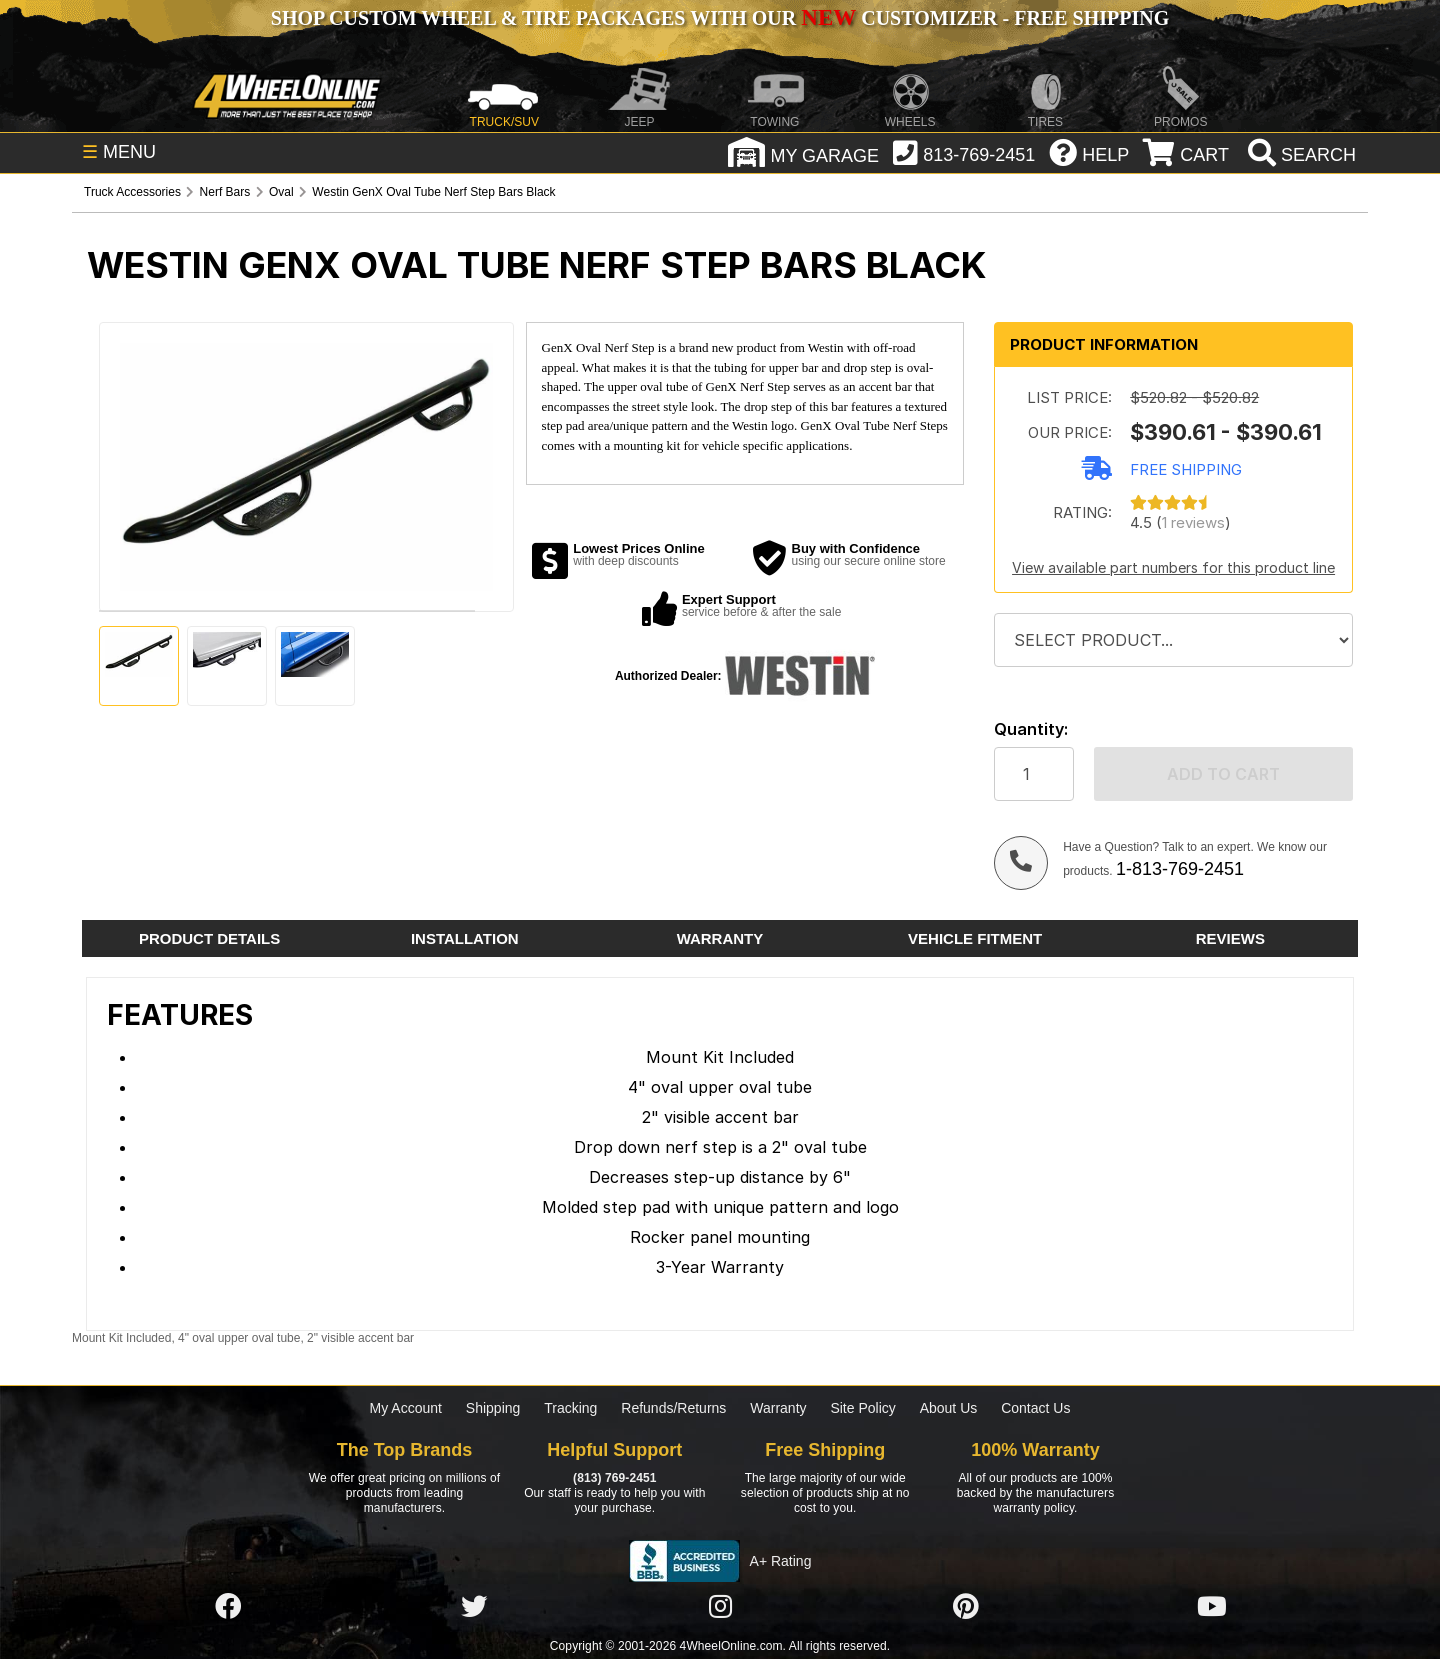 This screenshot has width=1440, height=1659. What do you see at coordinates (1035, 1408) in the screenshot?
I see `Contact Us` at bounding box center [1035, 1408].